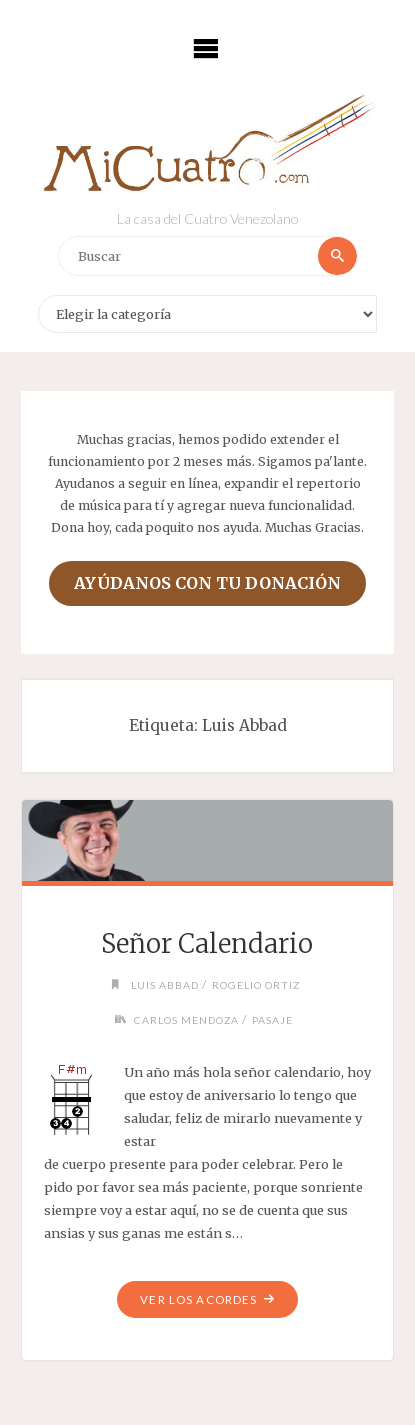  I want to click on Pasaje, so click(272, 1020).